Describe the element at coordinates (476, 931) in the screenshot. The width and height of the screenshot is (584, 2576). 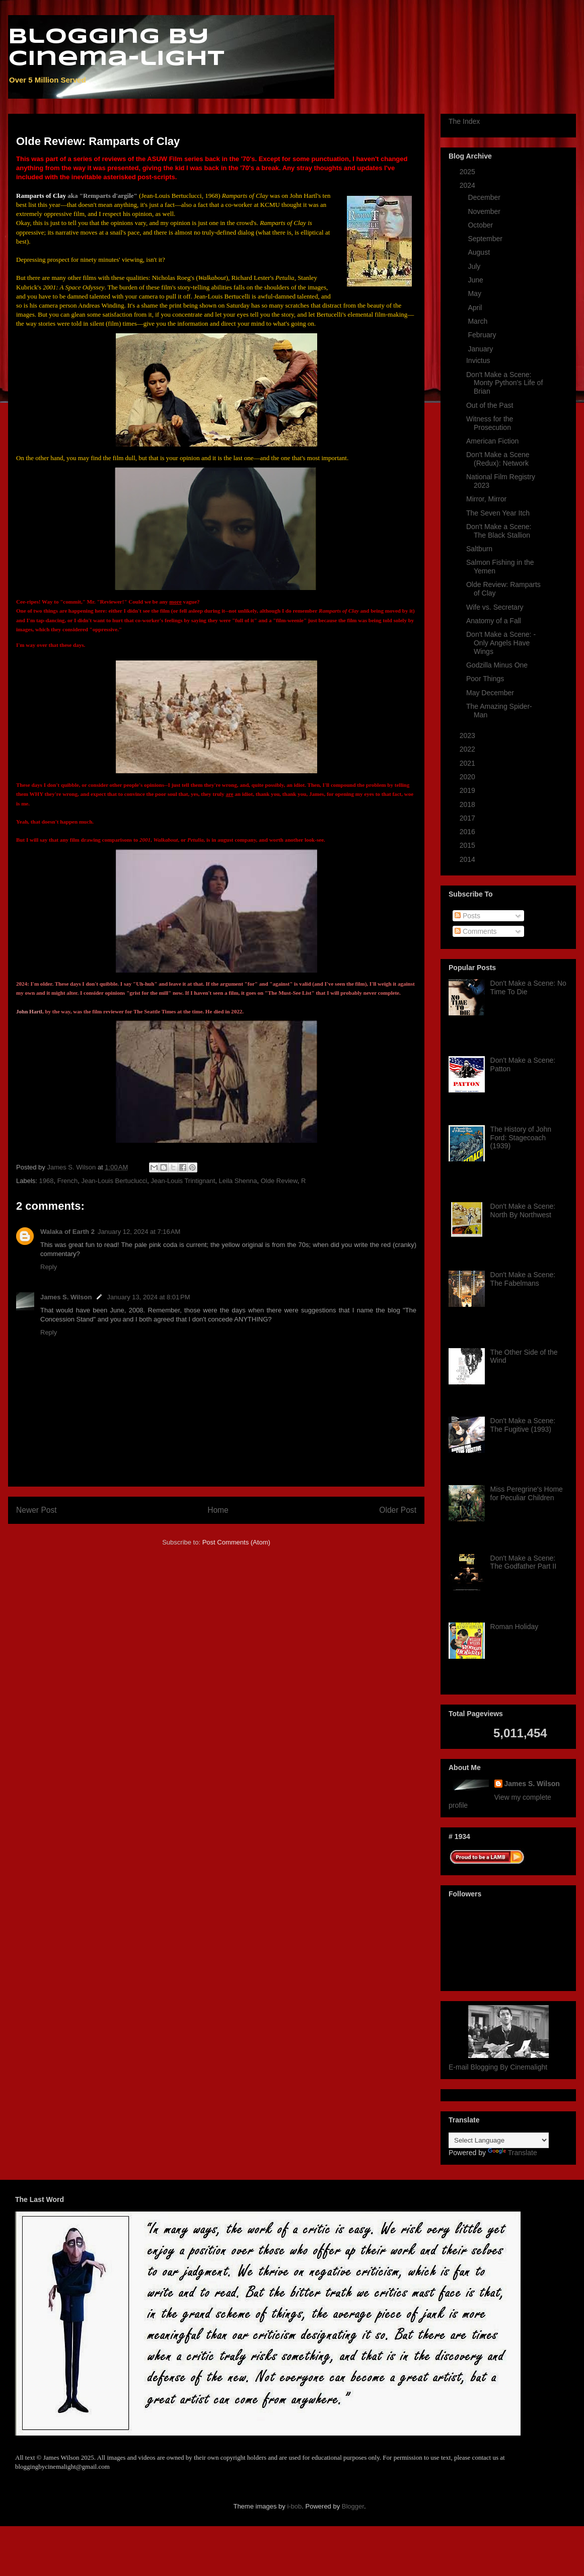
I see `Comments` at that location.